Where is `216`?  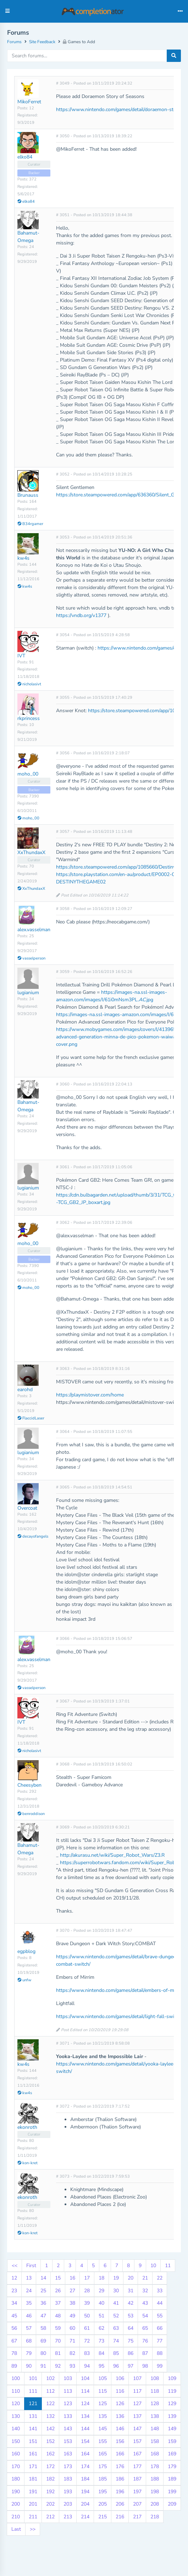 216 is located at coordinates (120, 2516).